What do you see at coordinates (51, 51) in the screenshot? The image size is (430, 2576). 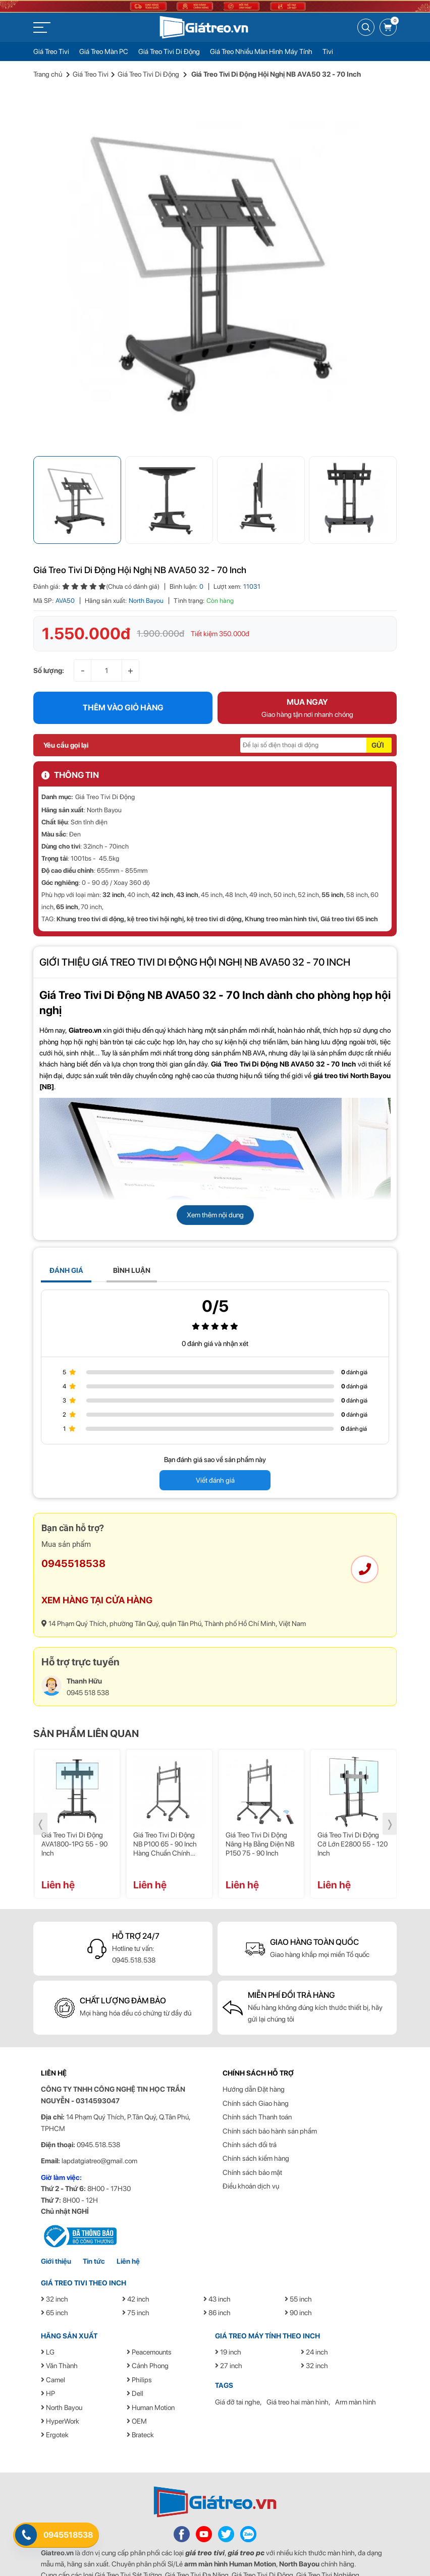 I see `Giá Treo Tivi` at bounding box center [51, 51].